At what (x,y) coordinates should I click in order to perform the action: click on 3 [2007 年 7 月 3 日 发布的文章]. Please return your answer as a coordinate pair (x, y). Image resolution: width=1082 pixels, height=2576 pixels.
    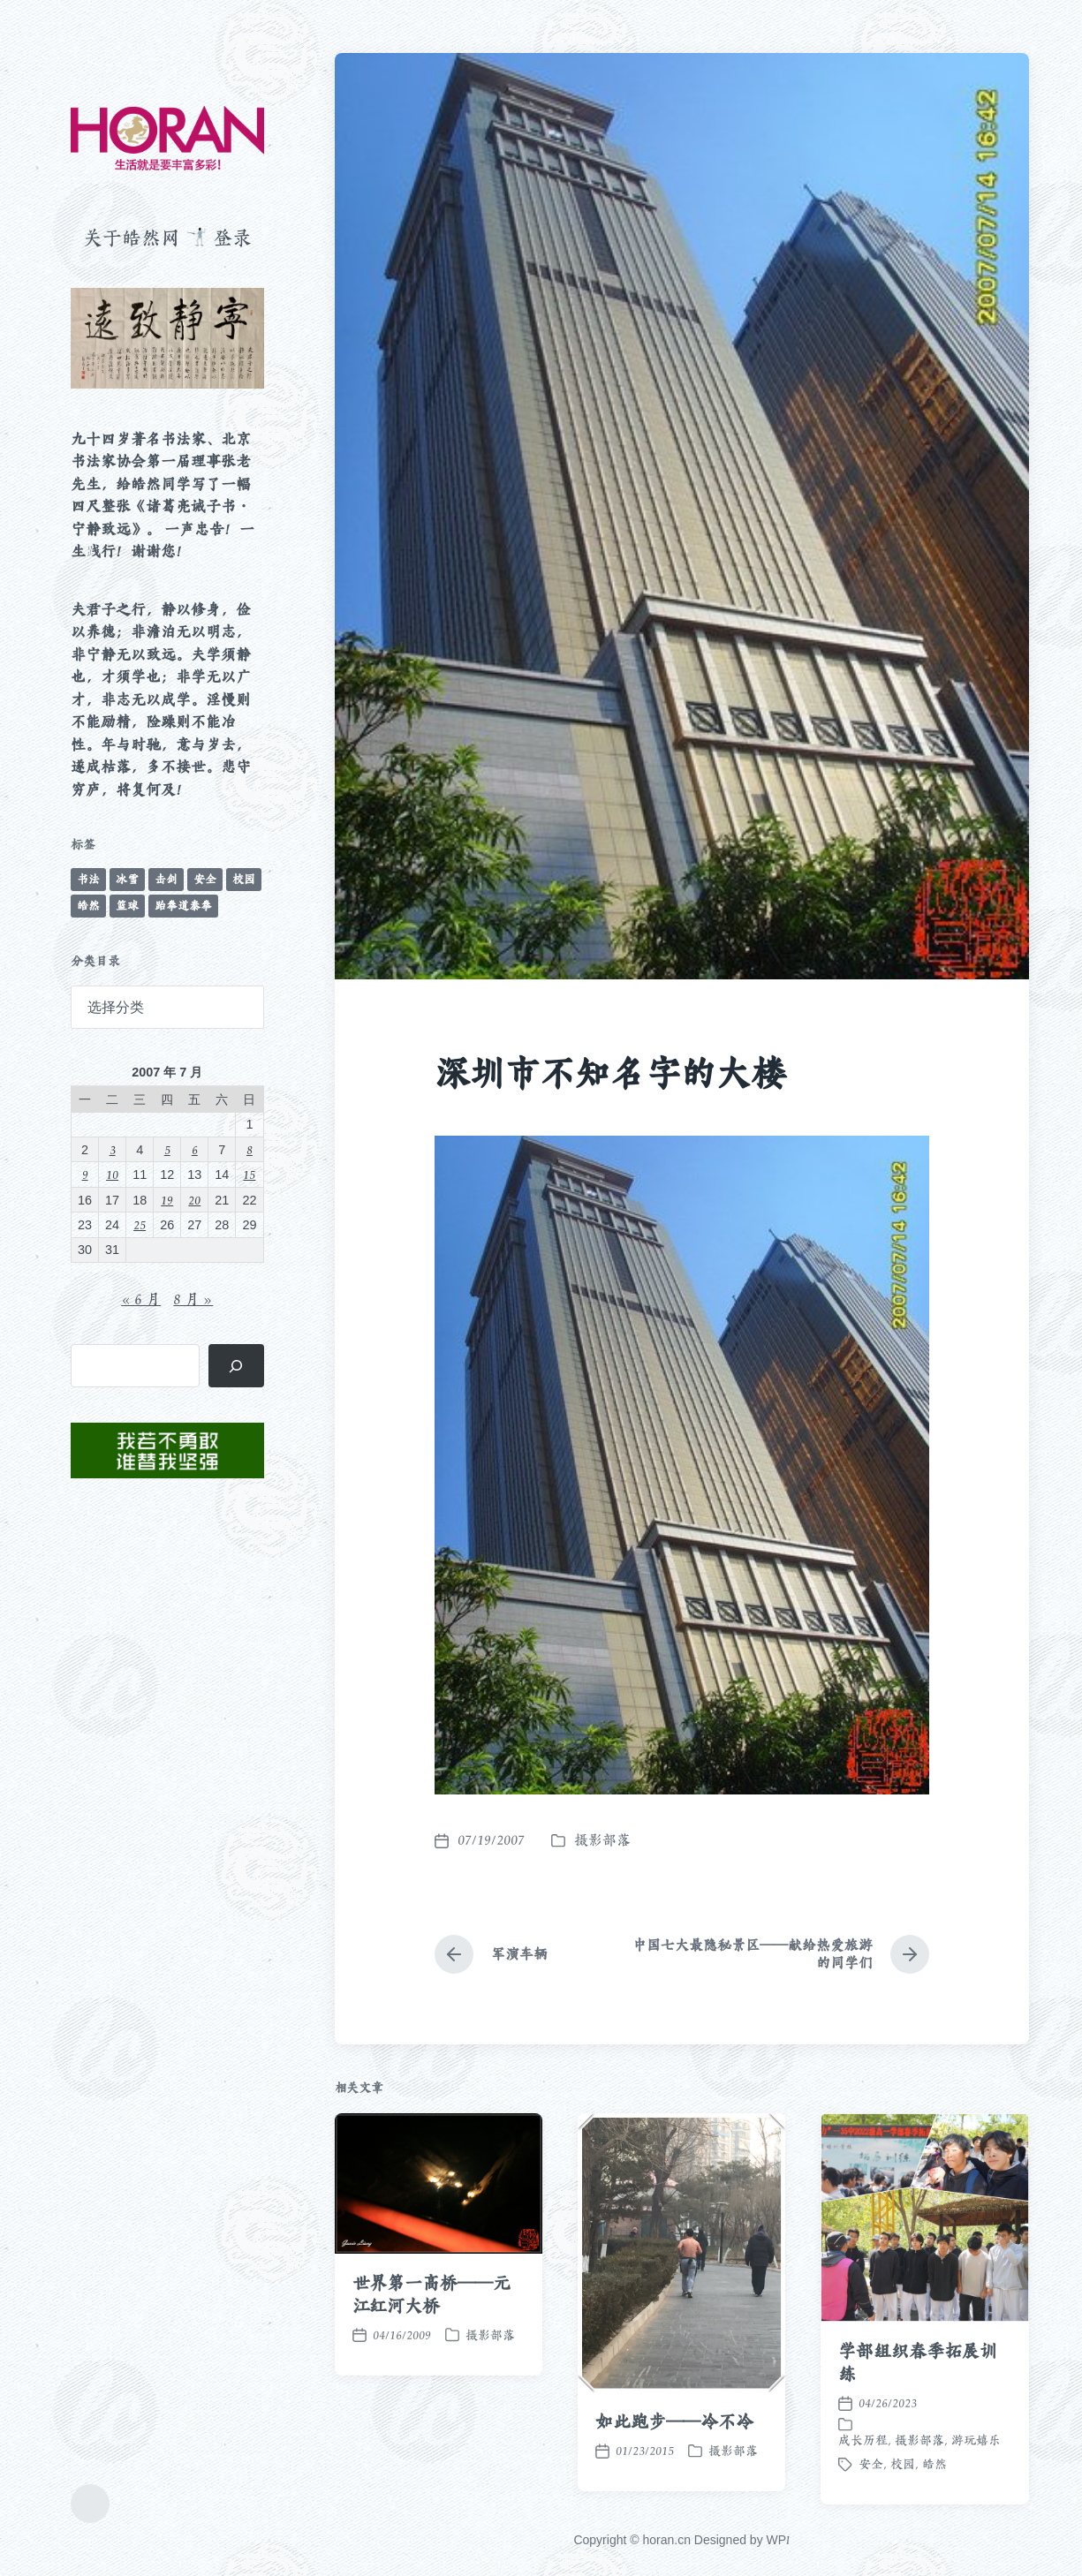
    Looking at the image, I should click on (113, 1149).